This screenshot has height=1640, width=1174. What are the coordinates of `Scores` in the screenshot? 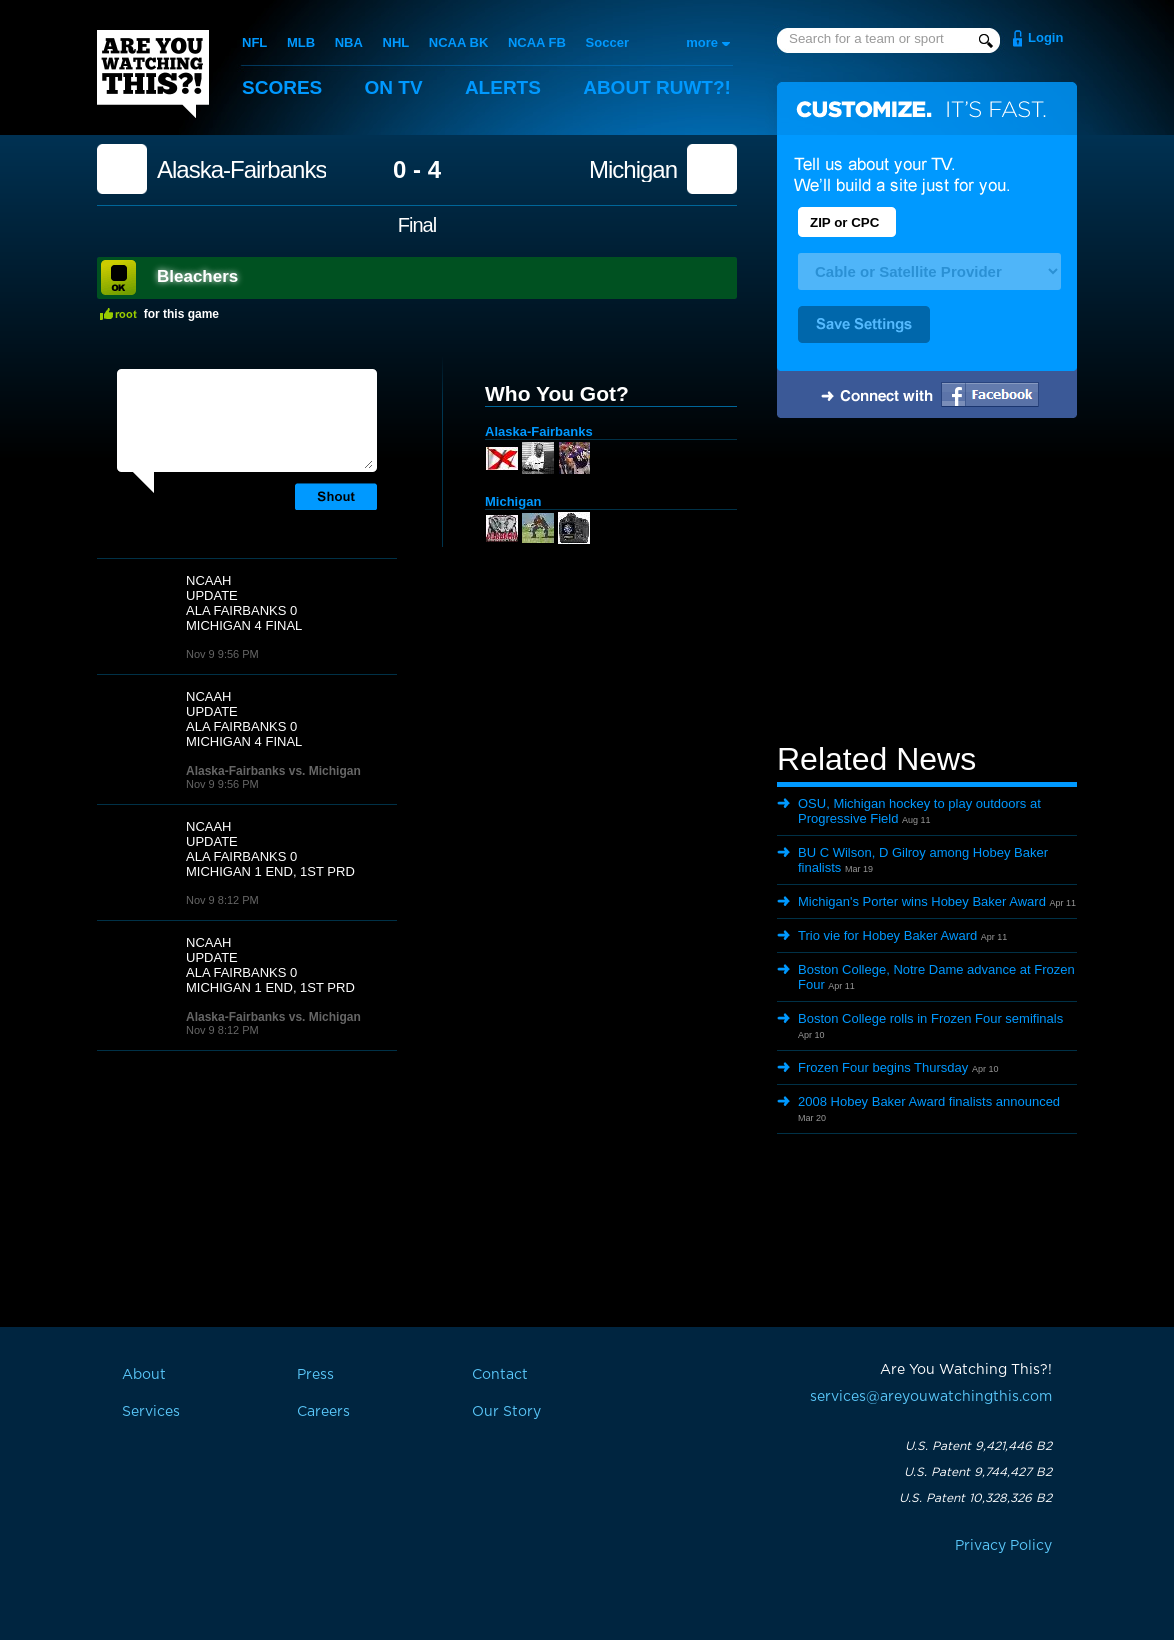 It's located at (282, 87).